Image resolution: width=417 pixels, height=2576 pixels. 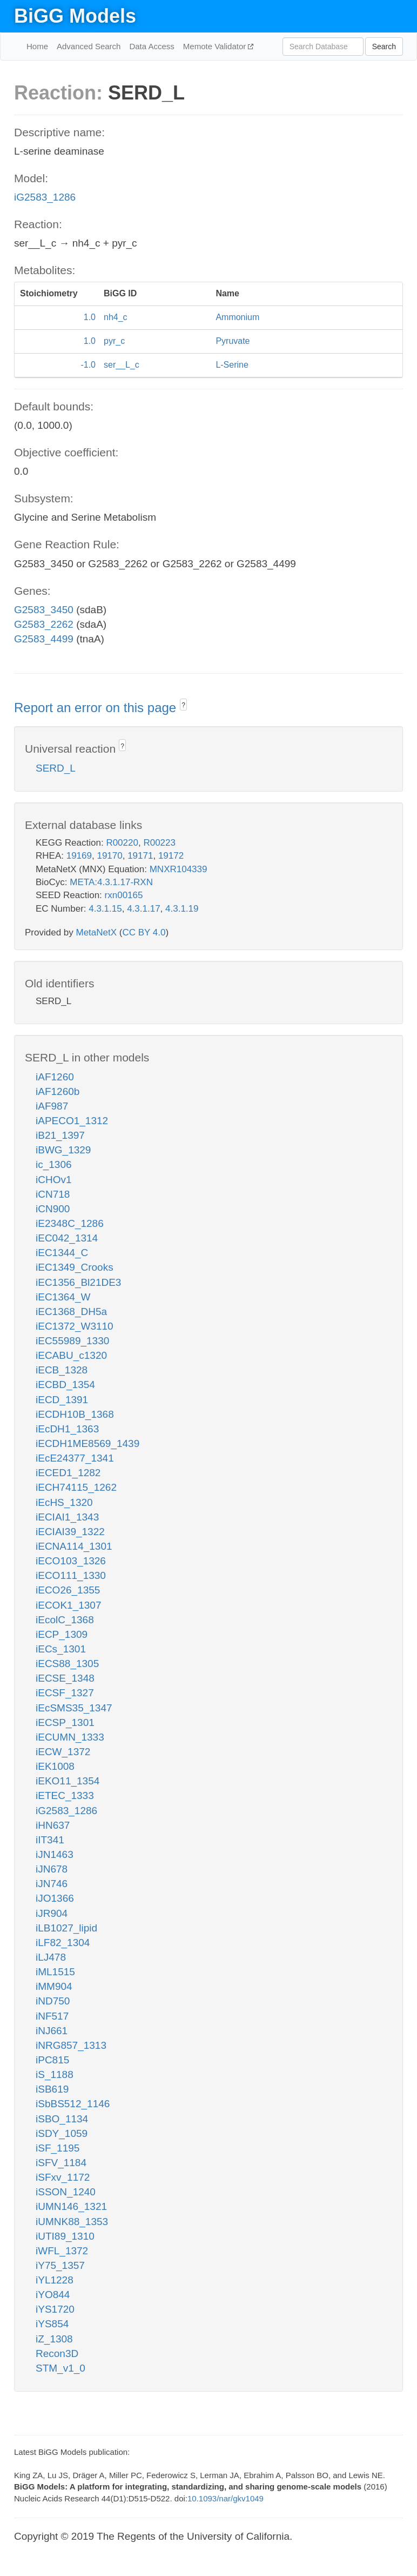 What do you see at coordinates (55, 1077) in the screenshot?
I see `iAF1260` at bounding box center [55, 1077].